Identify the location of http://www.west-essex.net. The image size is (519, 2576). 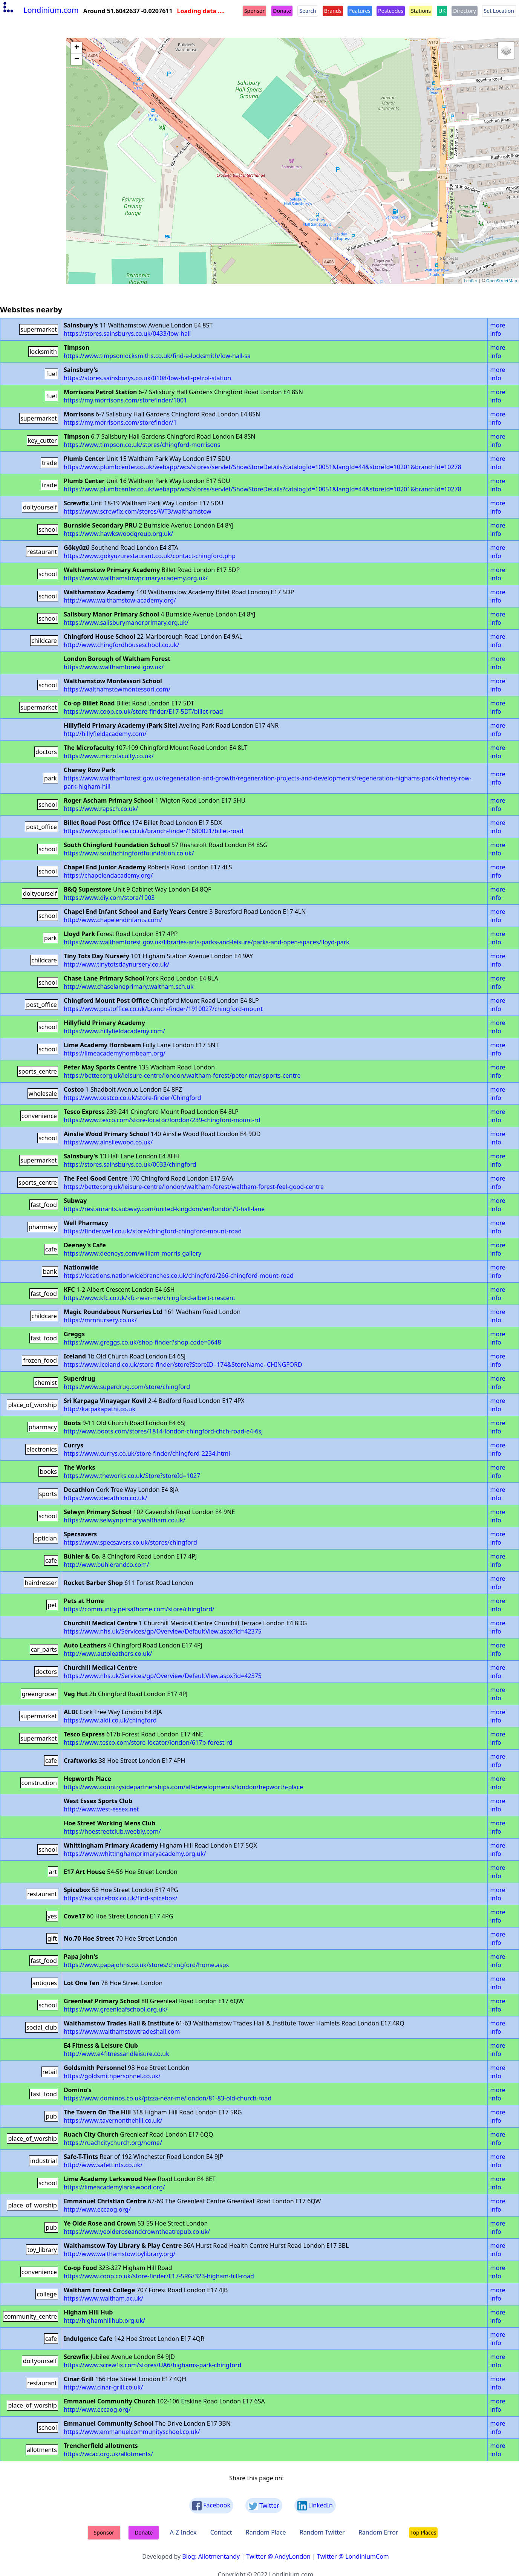
(101, 1809).